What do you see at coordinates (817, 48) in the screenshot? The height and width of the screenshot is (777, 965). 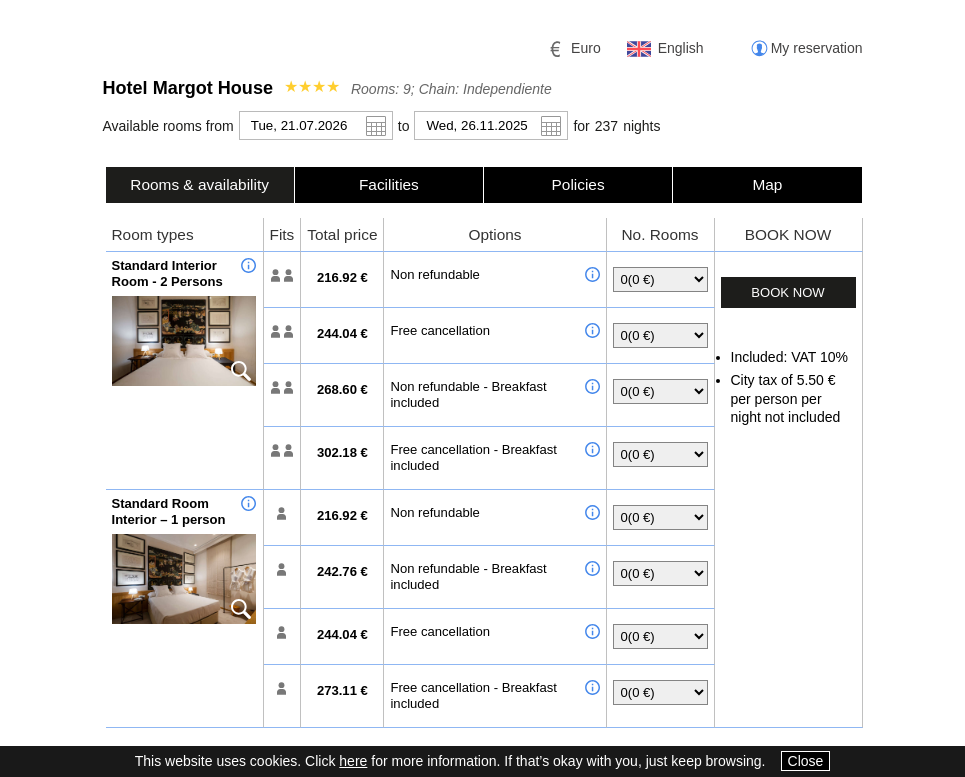 I see `My reservation` at bounding box center [817, 48].